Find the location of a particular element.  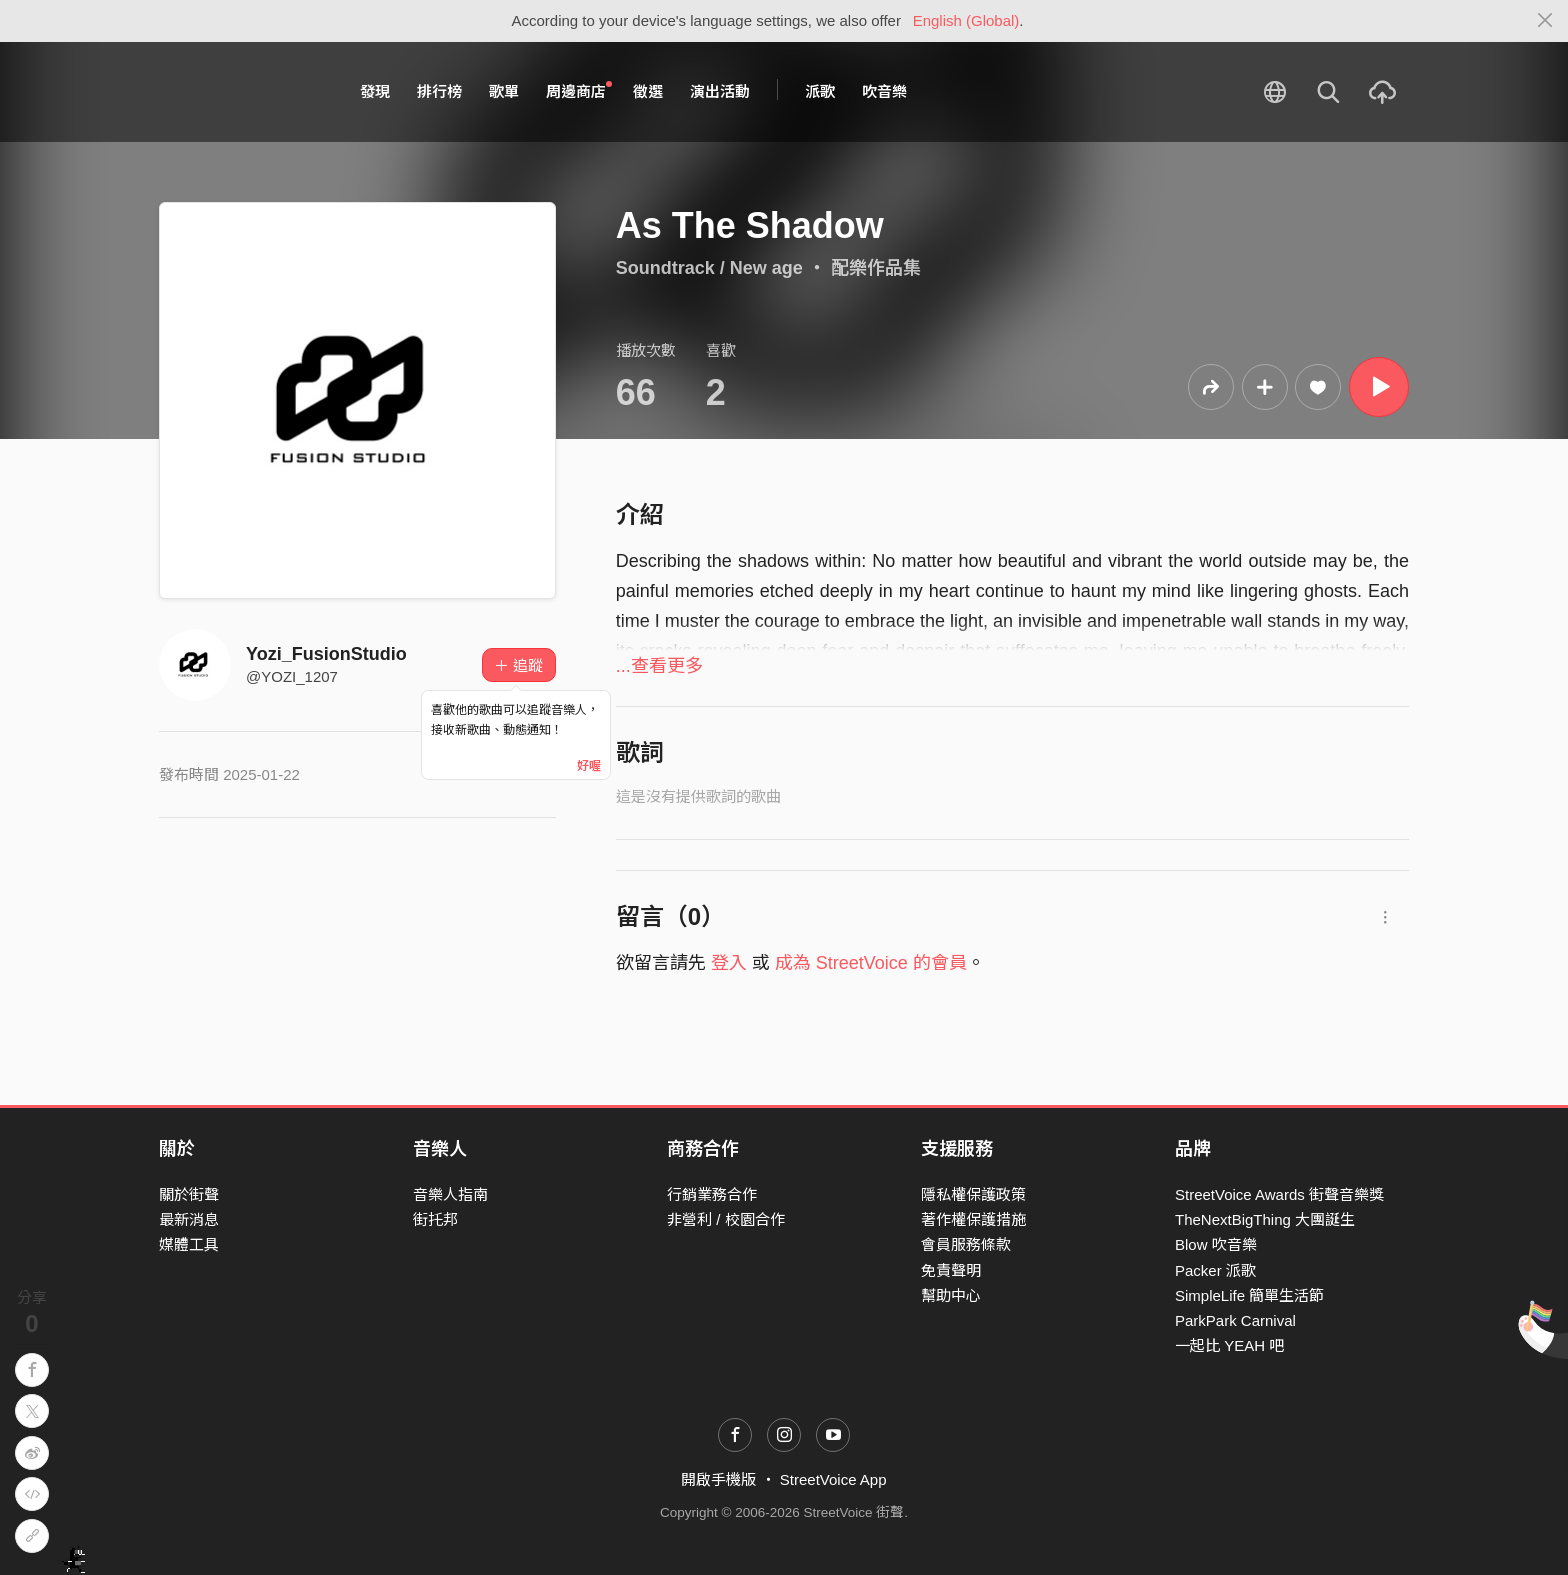

ParkPark Carnival is located at coordinates (1235, 1320).